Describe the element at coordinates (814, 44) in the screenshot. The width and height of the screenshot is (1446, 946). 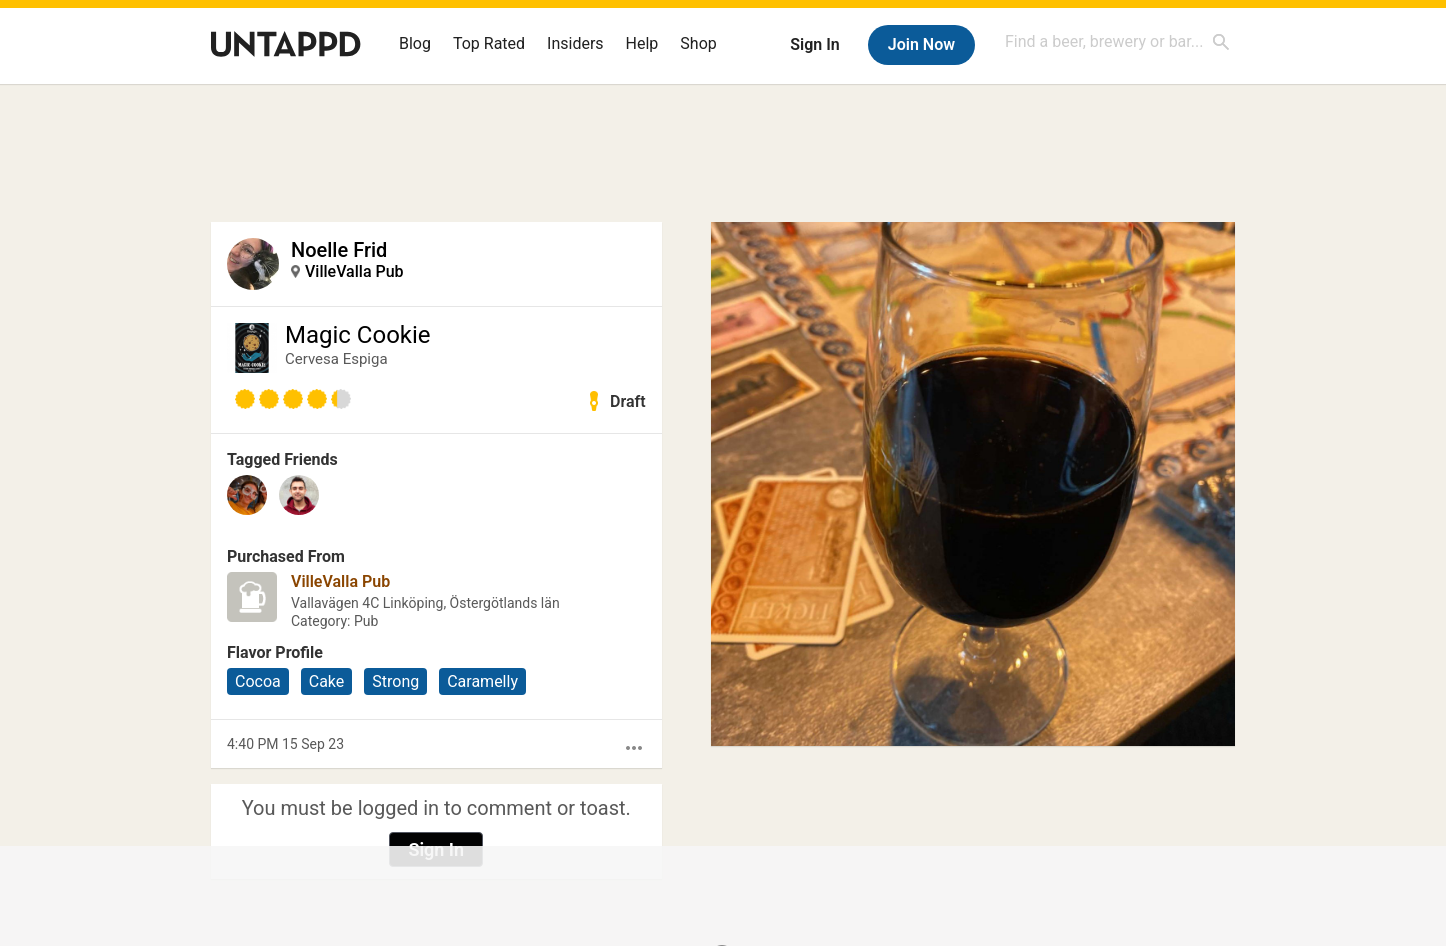
I see `Sign In` at that location.